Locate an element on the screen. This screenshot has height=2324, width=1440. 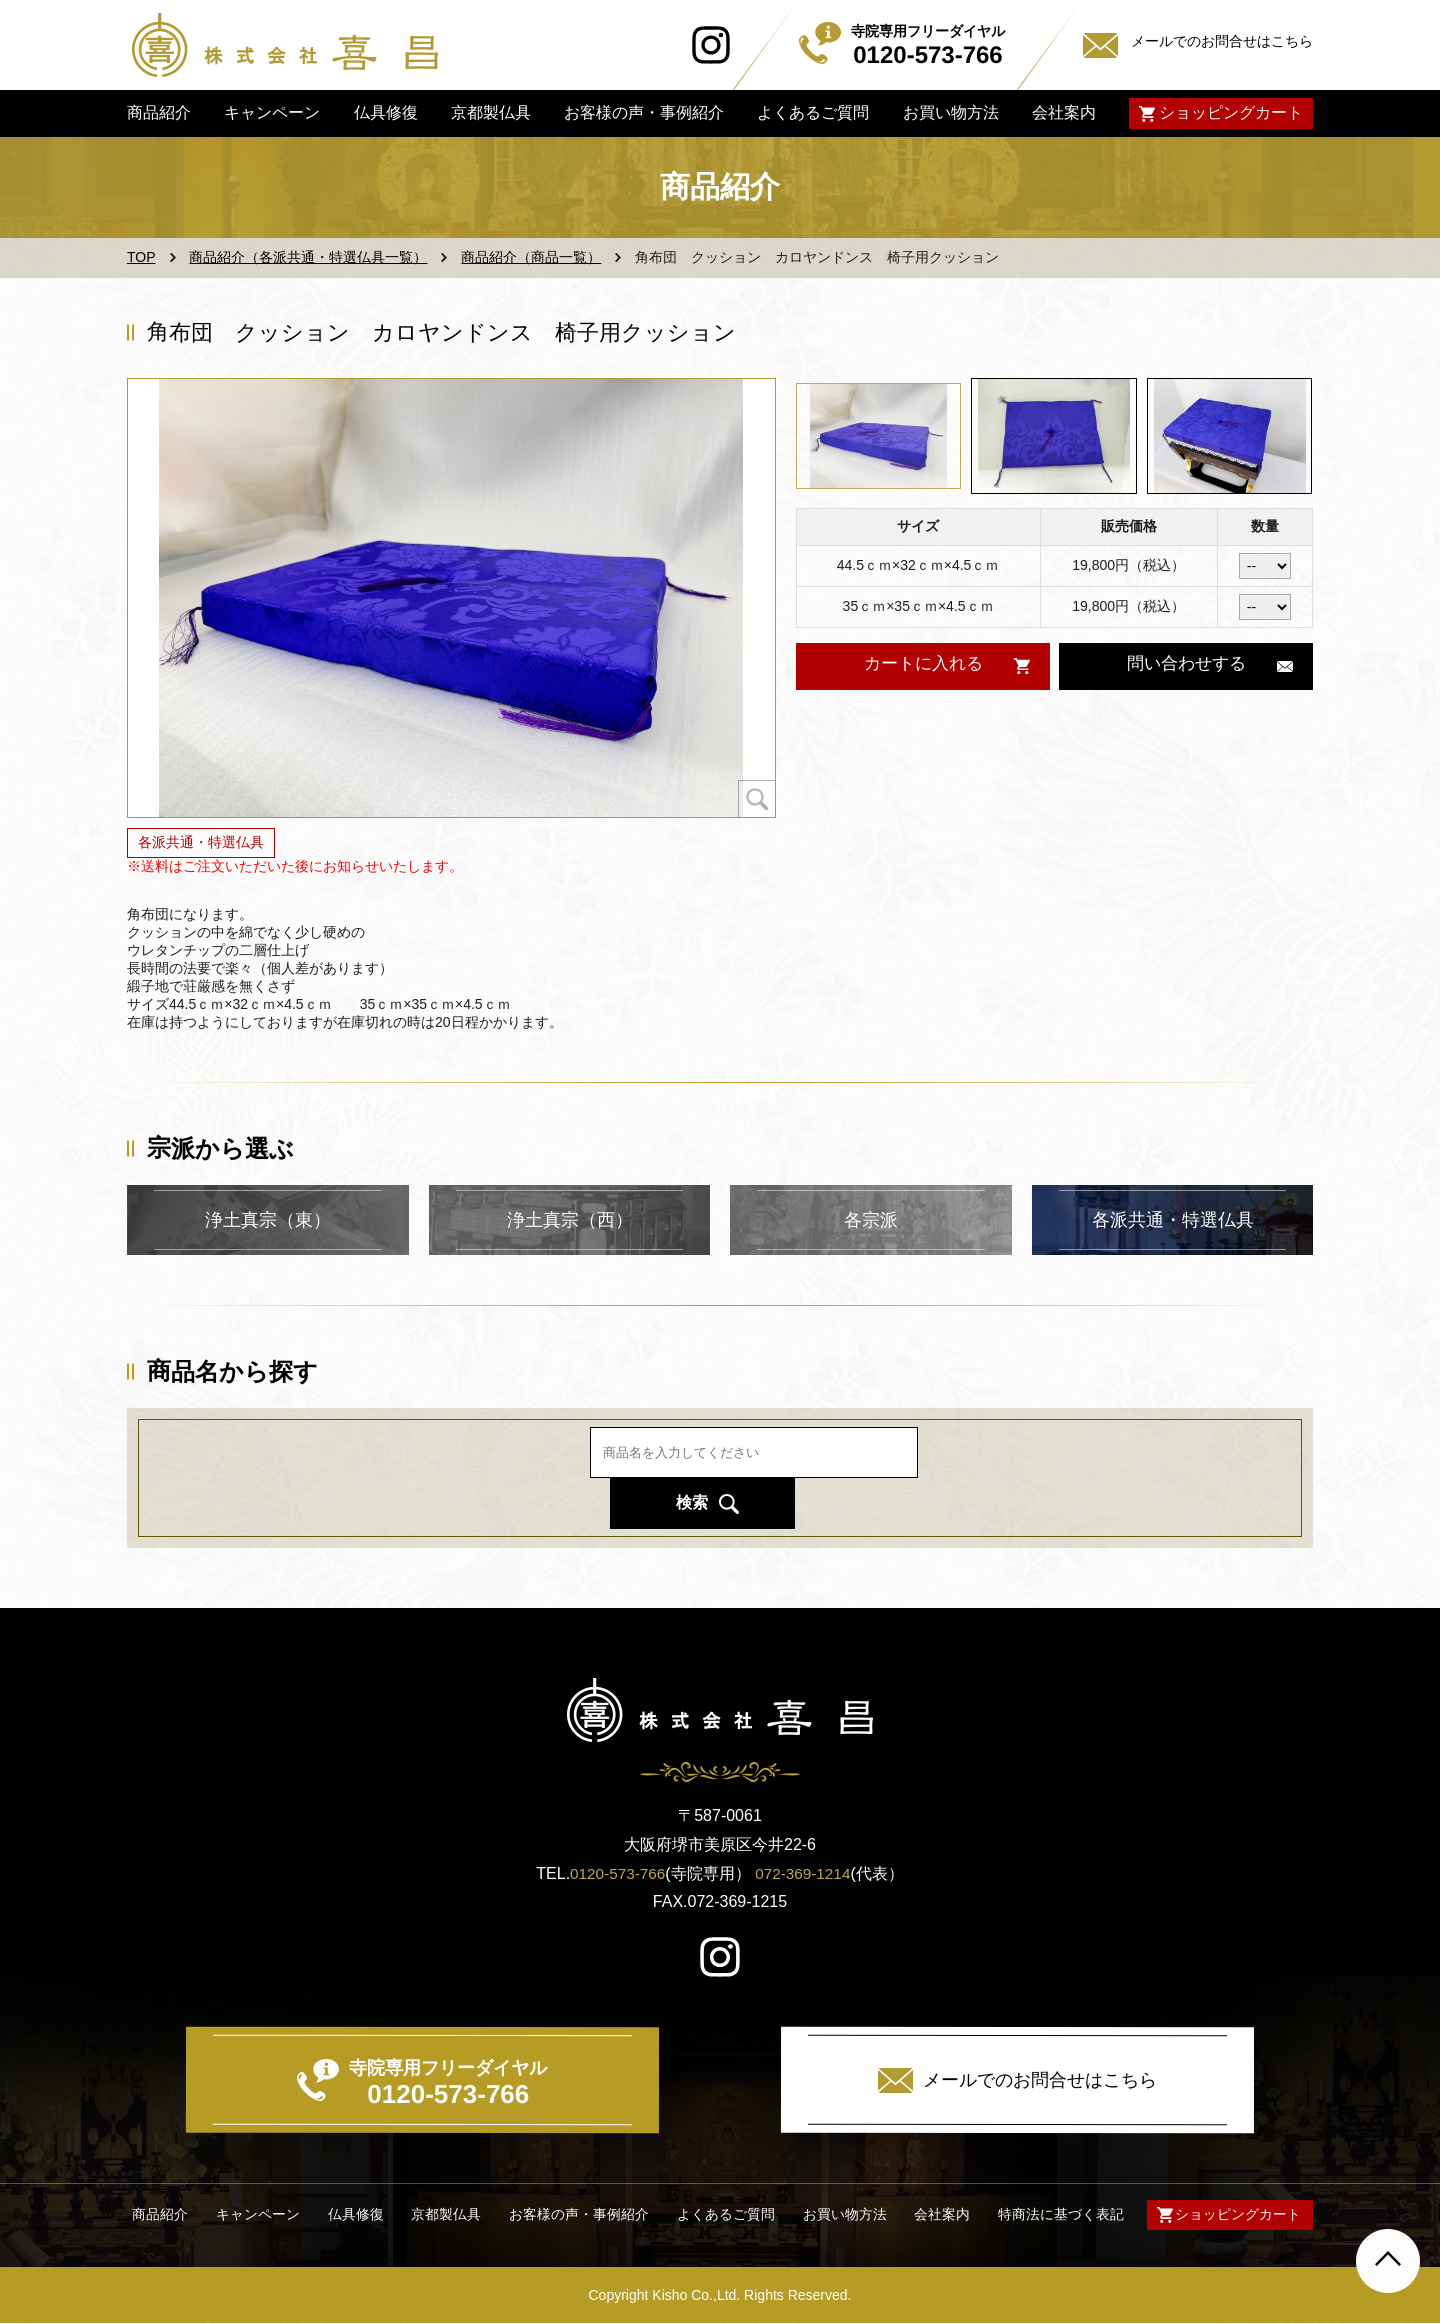
お客様の声・事例紹介 is located at coordinates (644, 112).